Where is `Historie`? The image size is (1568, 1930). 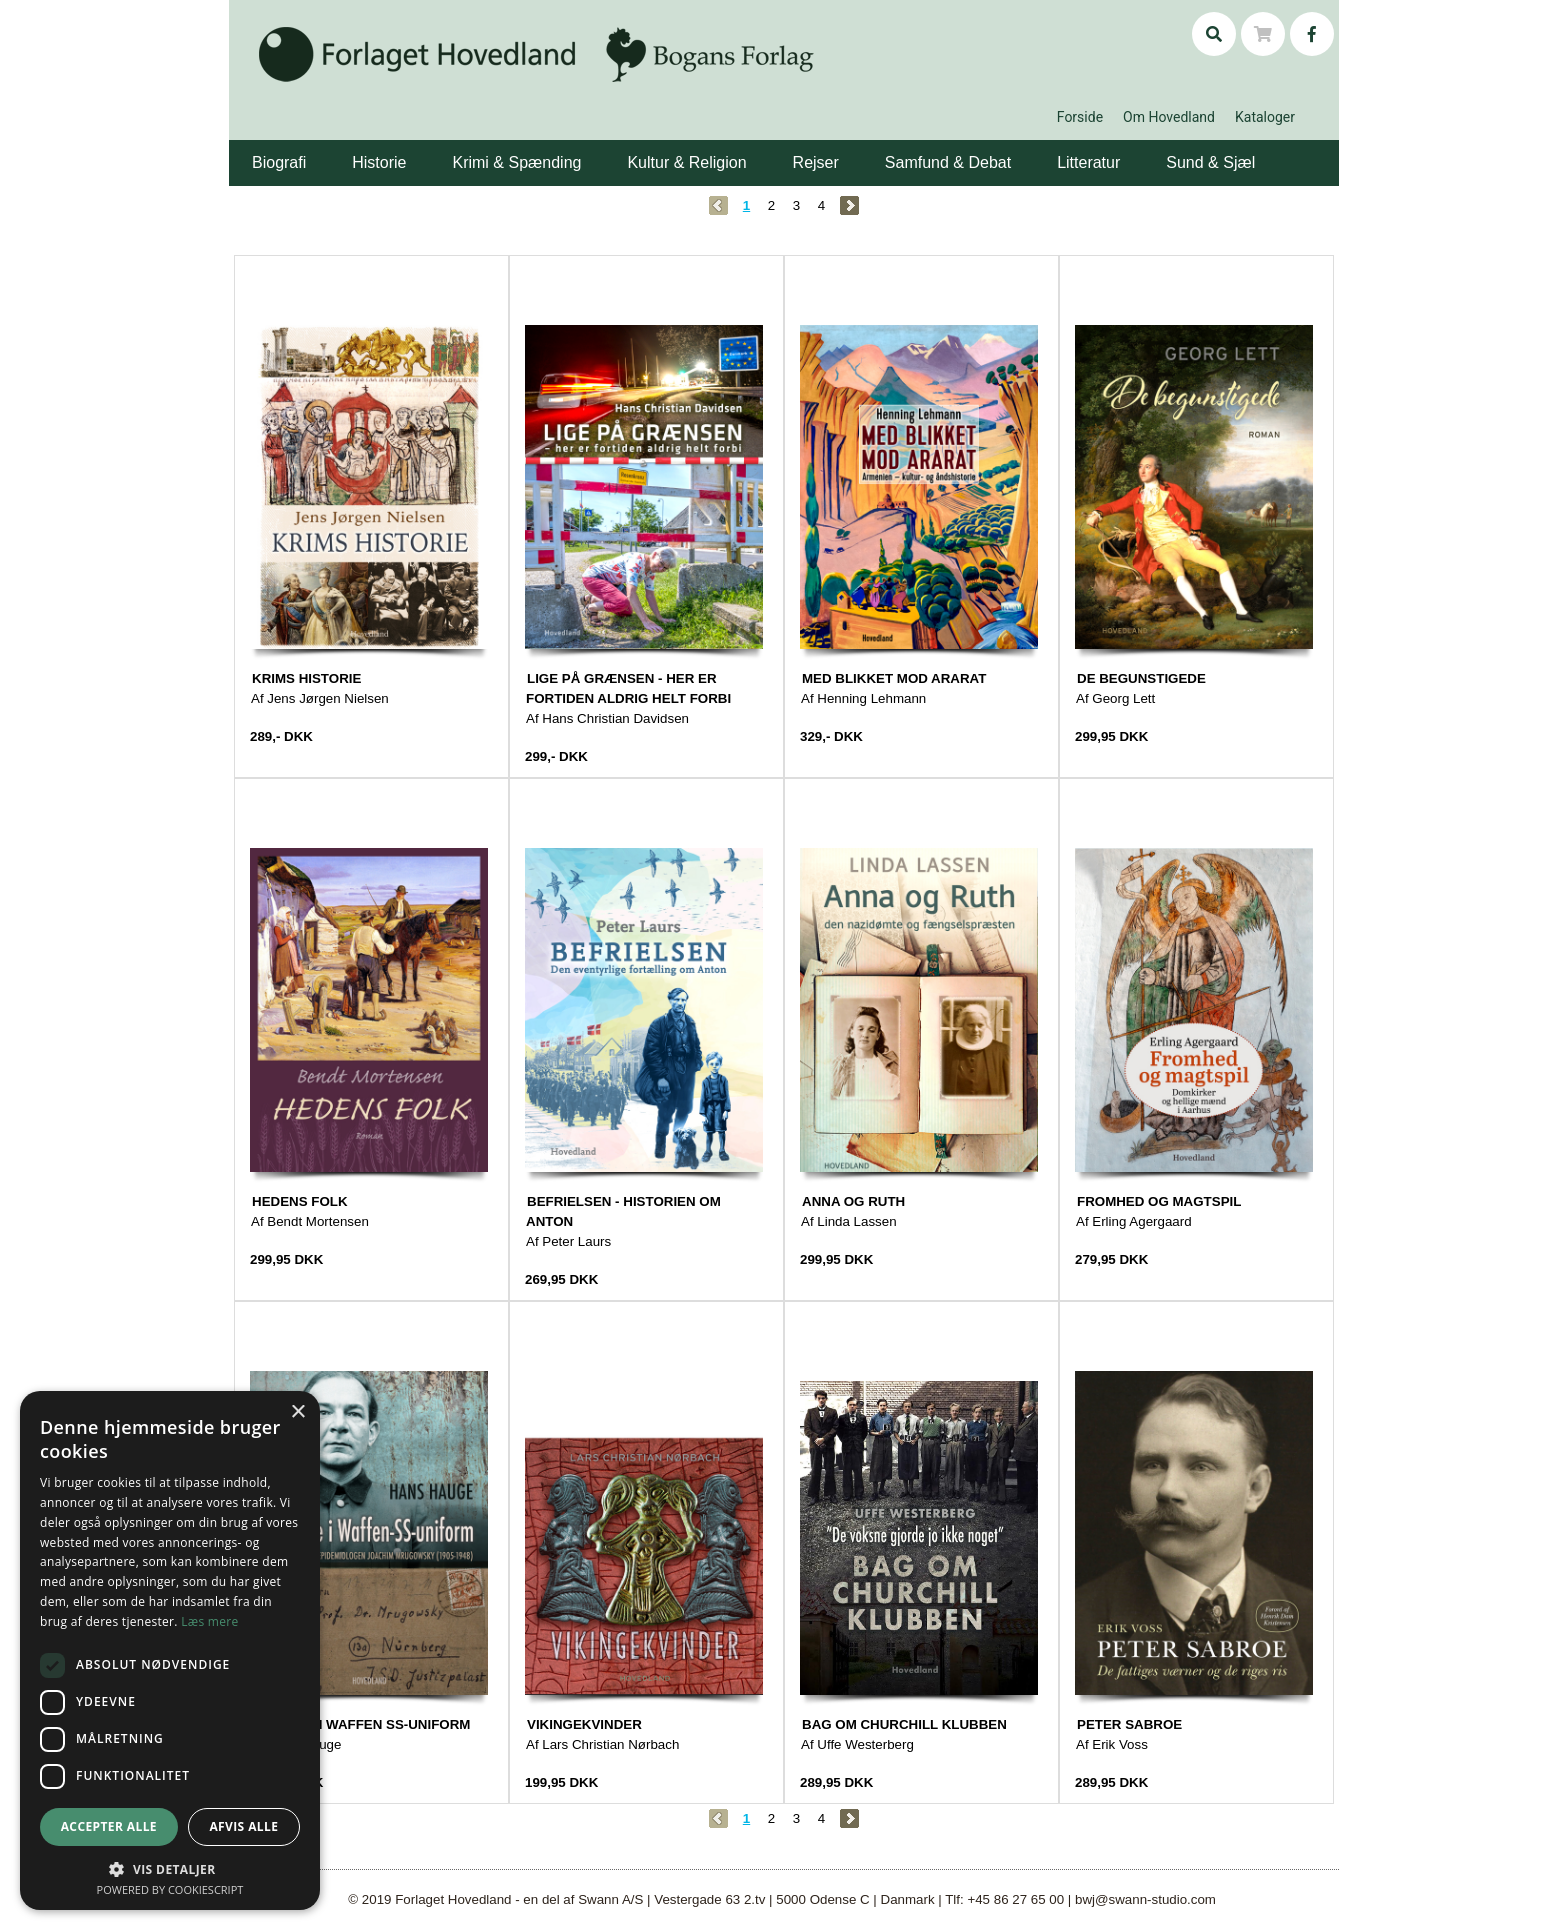
Historie is located at coordinates (379, 162).